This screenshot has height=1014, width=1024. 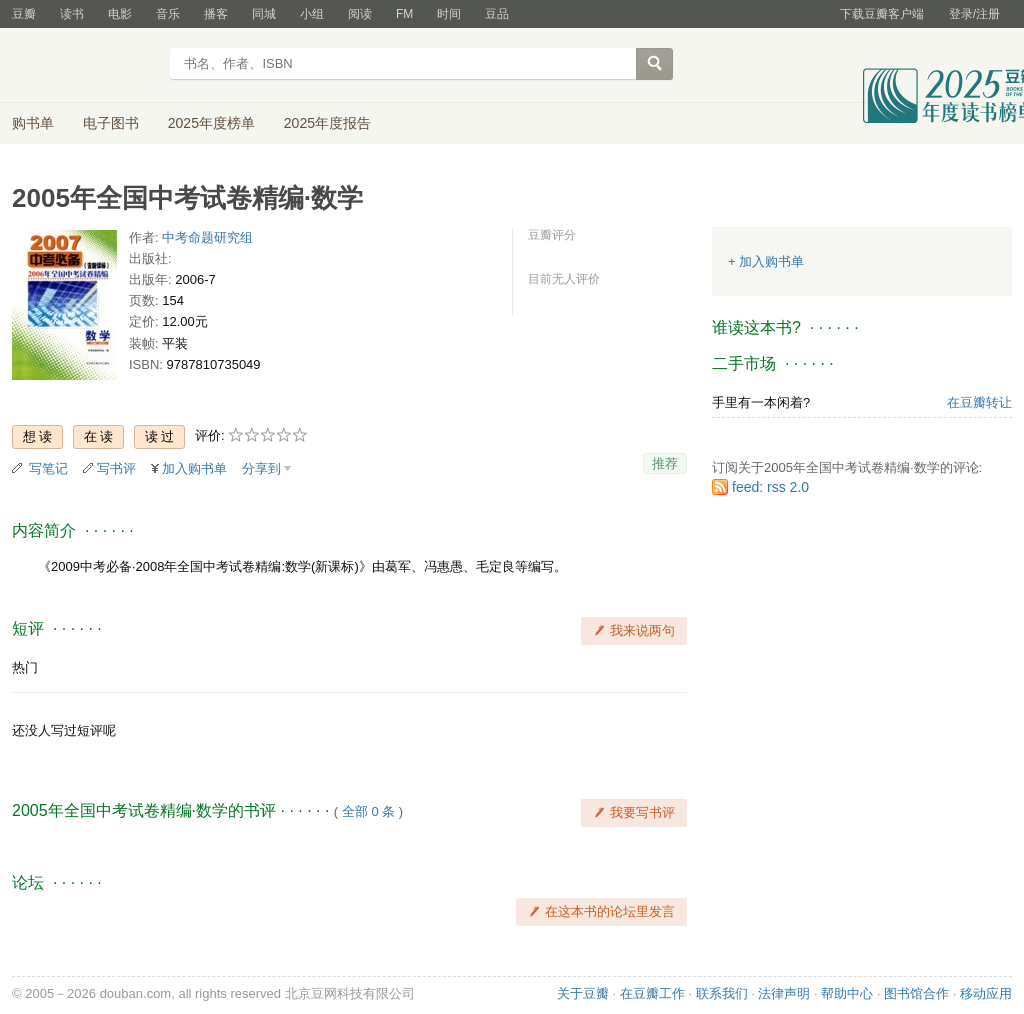 What do you see at coordinates (168, 14) in the screenshot?
I see `音乐` at bounding box center [168, 14].